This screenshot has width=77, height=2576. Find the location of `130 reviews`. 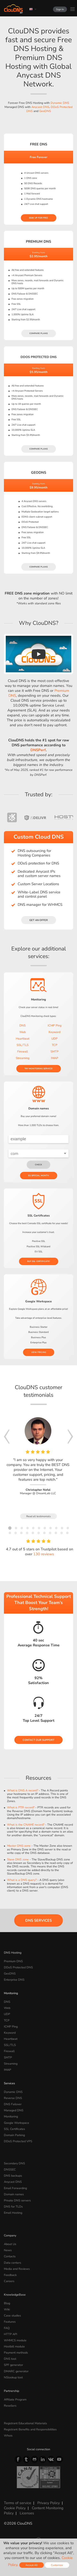

130 reviews is located at coordinates (43, 1554).